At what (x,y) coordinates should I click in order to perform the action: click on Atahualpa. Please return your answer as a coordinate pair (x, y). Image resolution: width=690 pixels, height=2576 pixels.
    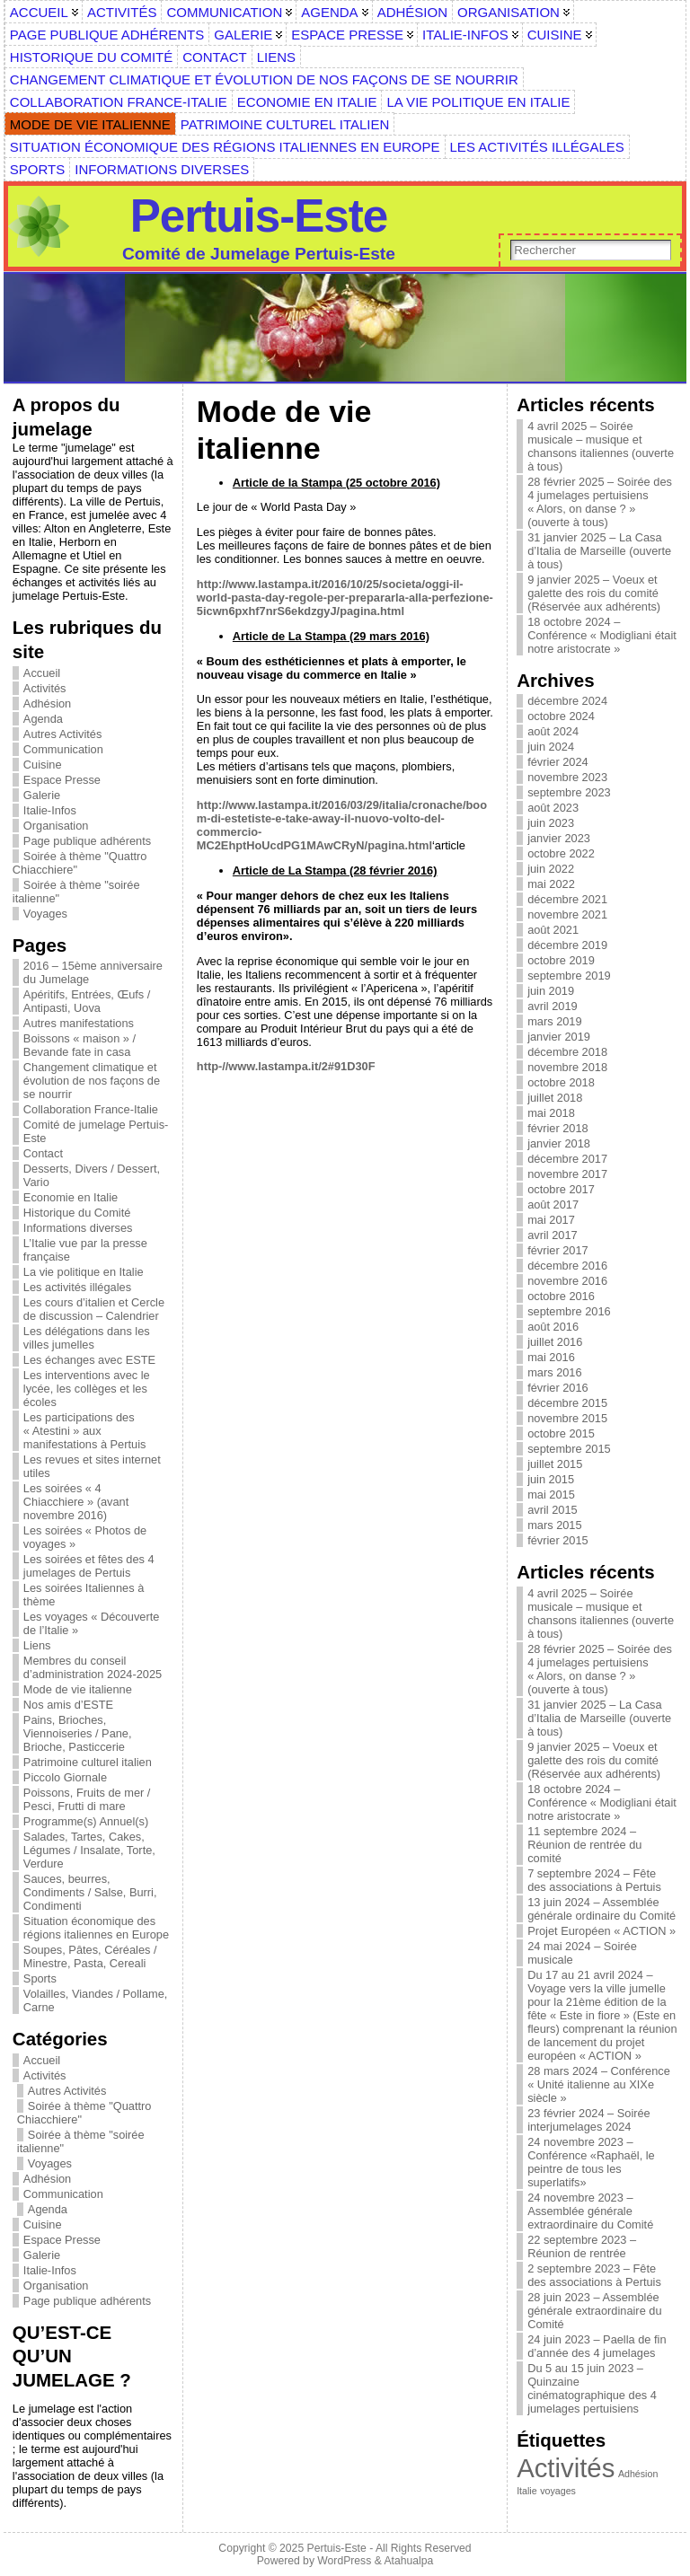
    Looking at the image, I should click on (408, 2560).